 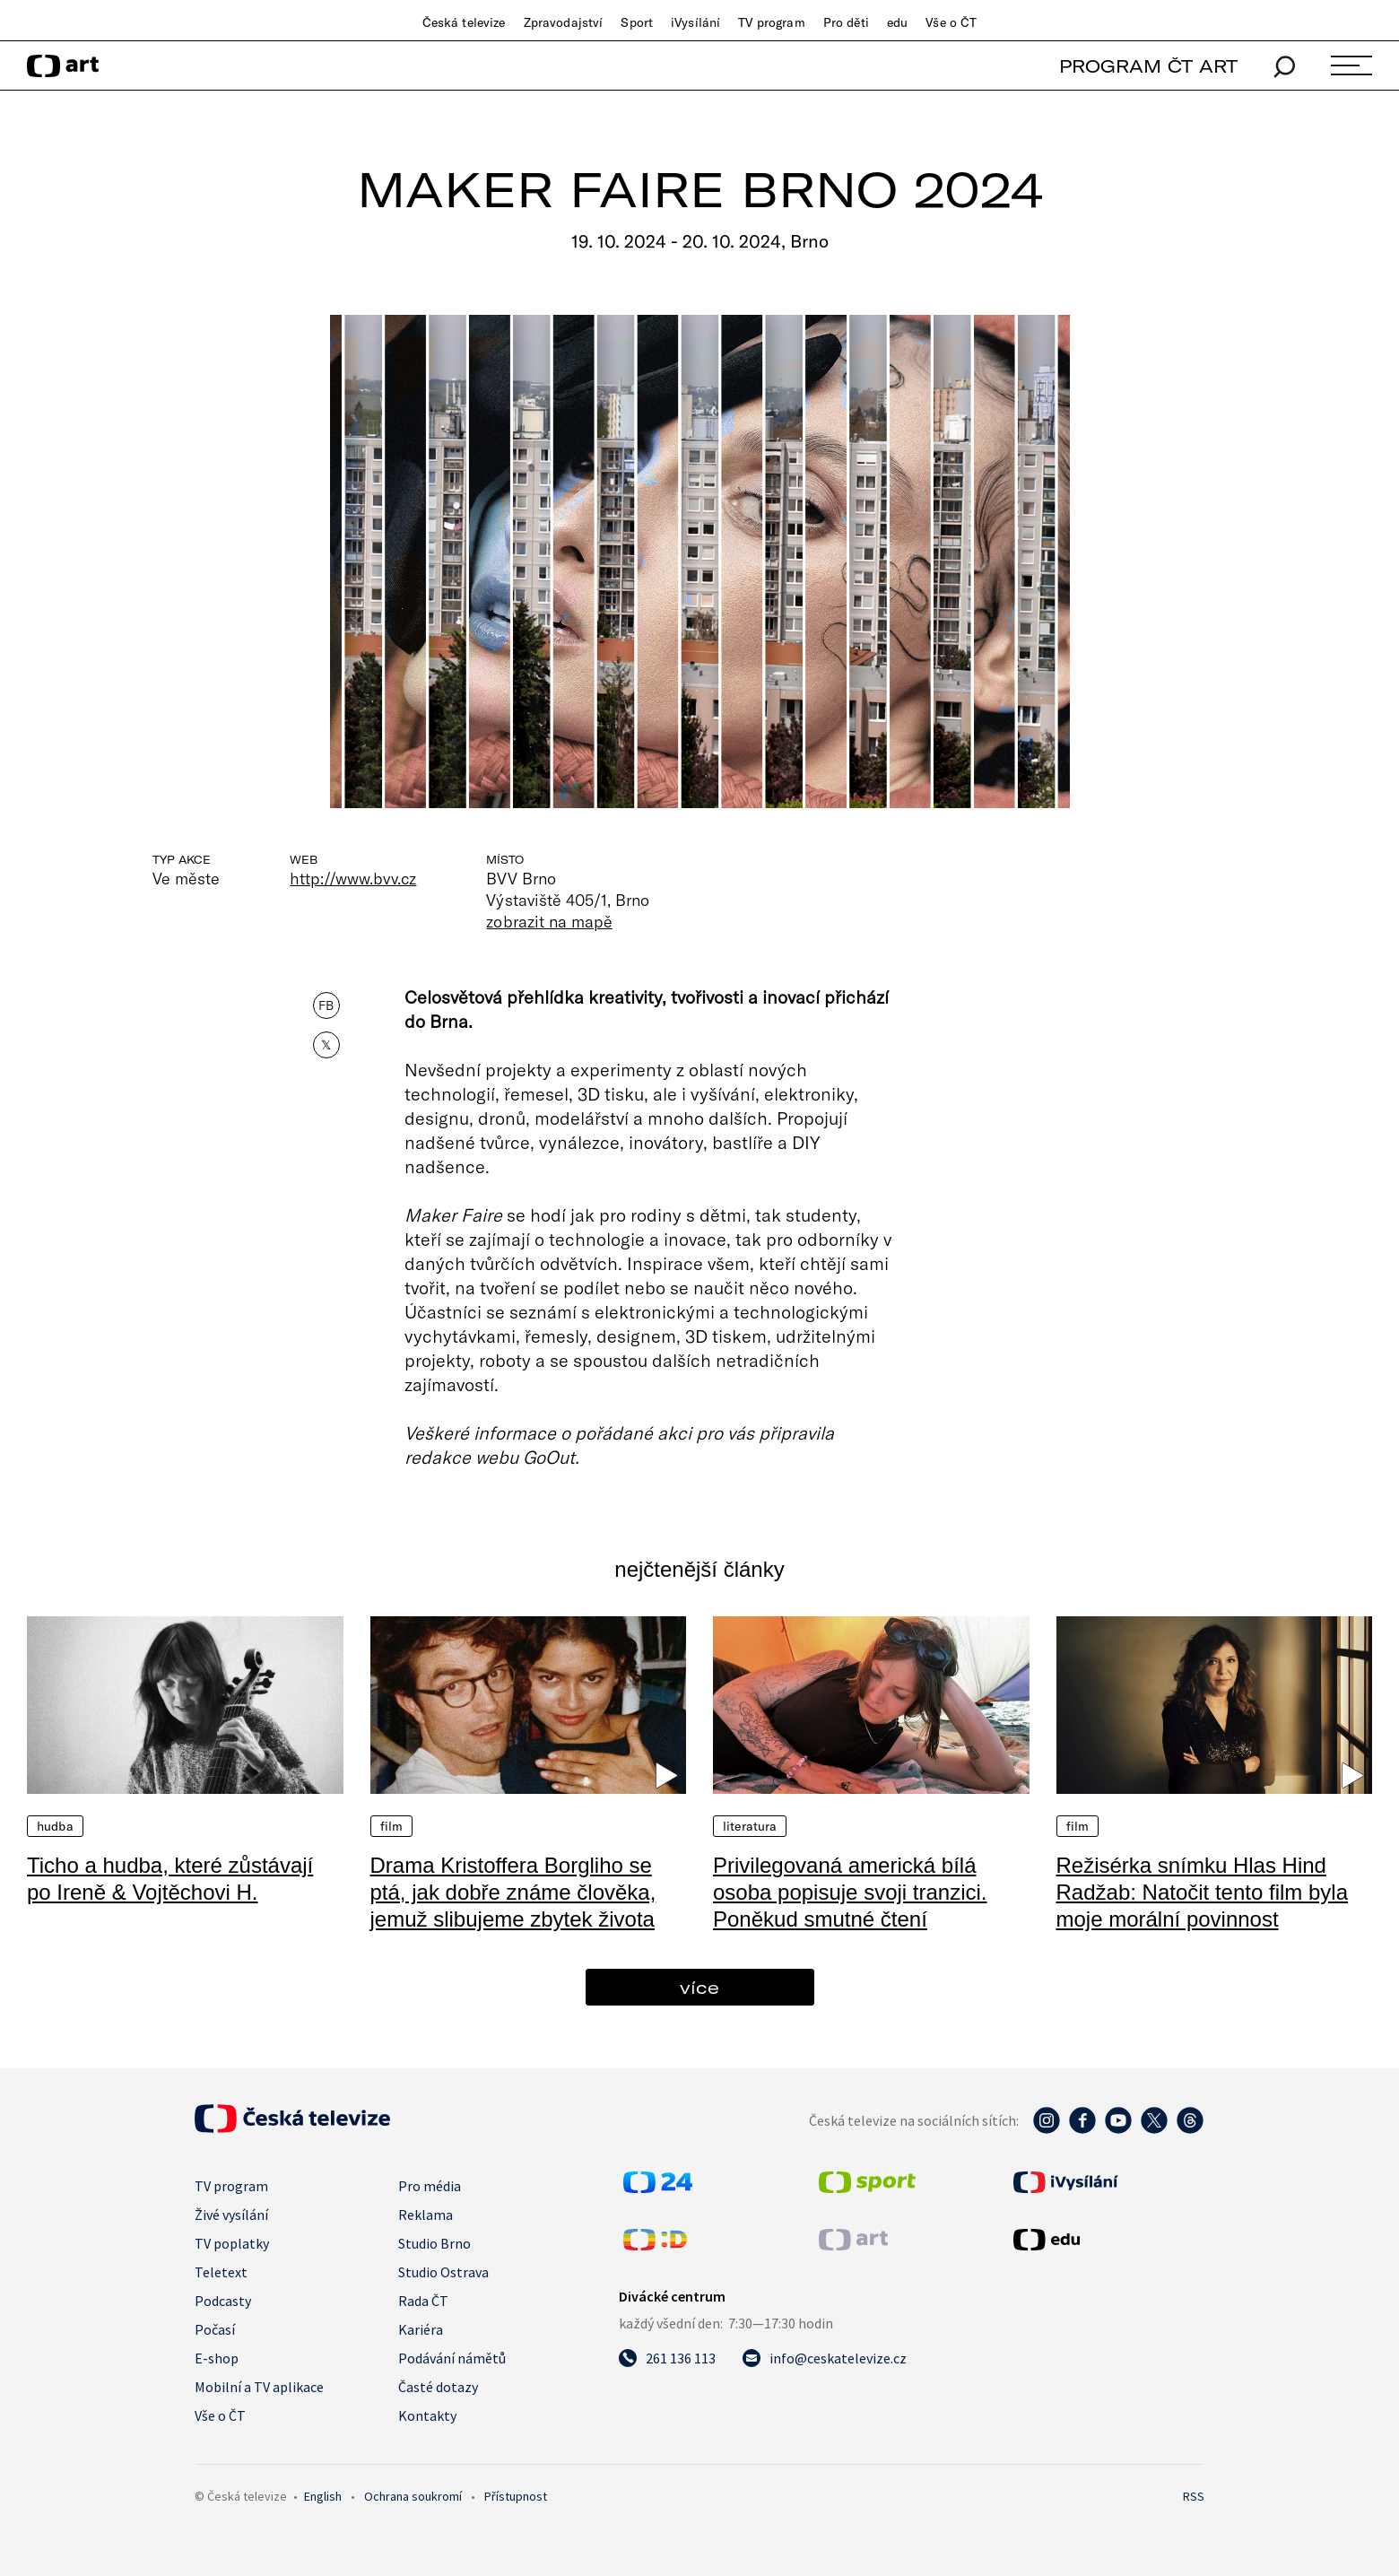 What do you see at coordinates (392, 1826) in the screenshot?
I see `Film` at bounding box center [392, 1826].